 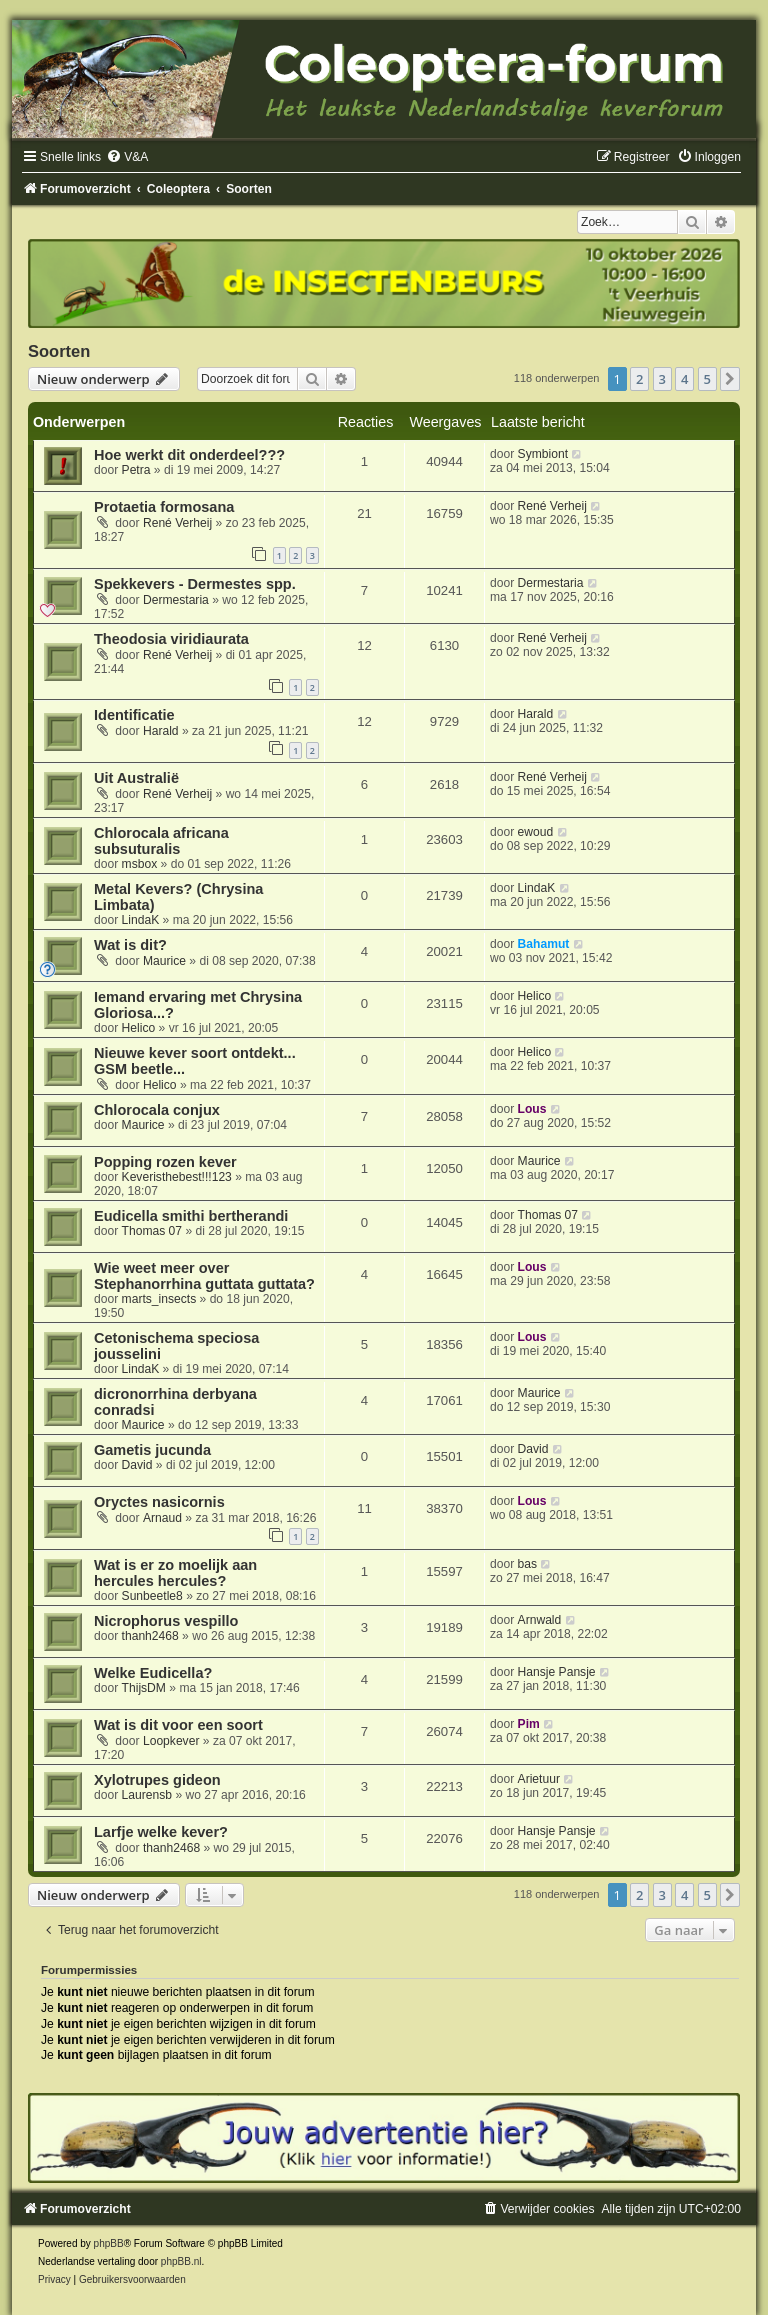 What do you see at coordinates (540, 1620) in the screenshot?
I see `Arnwald` at bounding box center [540, 1620].